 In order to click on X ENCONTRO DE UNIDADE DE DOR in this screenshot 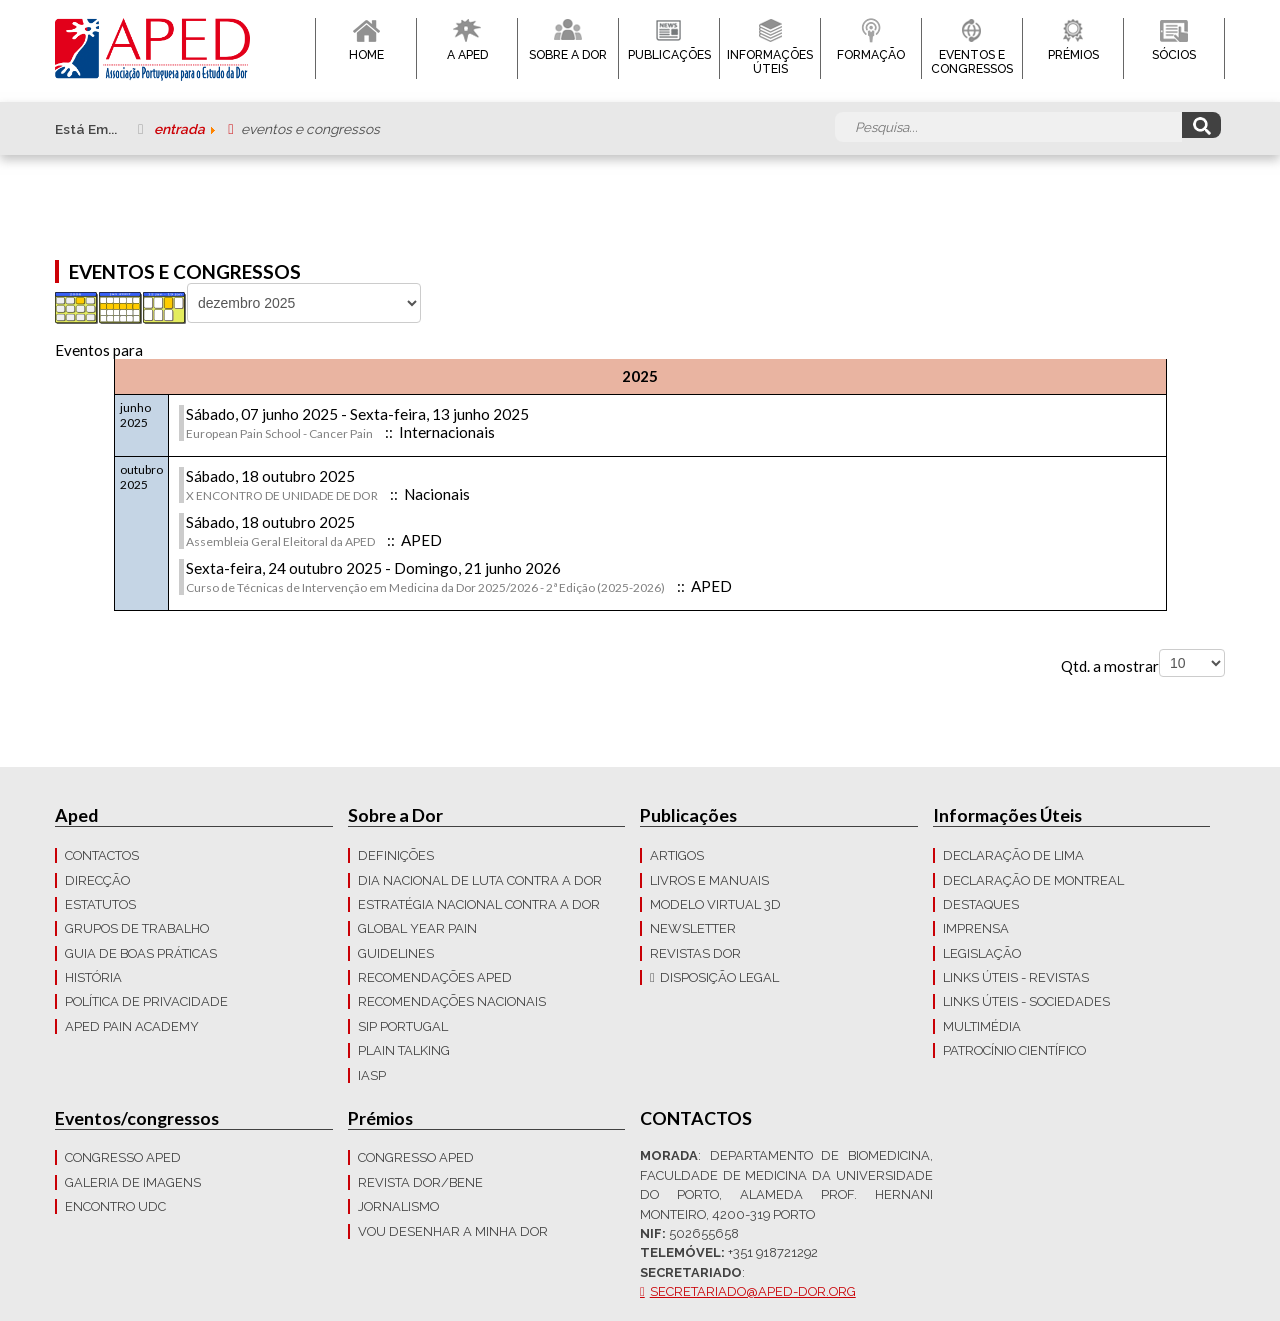, I will do `click(282, 495)`.